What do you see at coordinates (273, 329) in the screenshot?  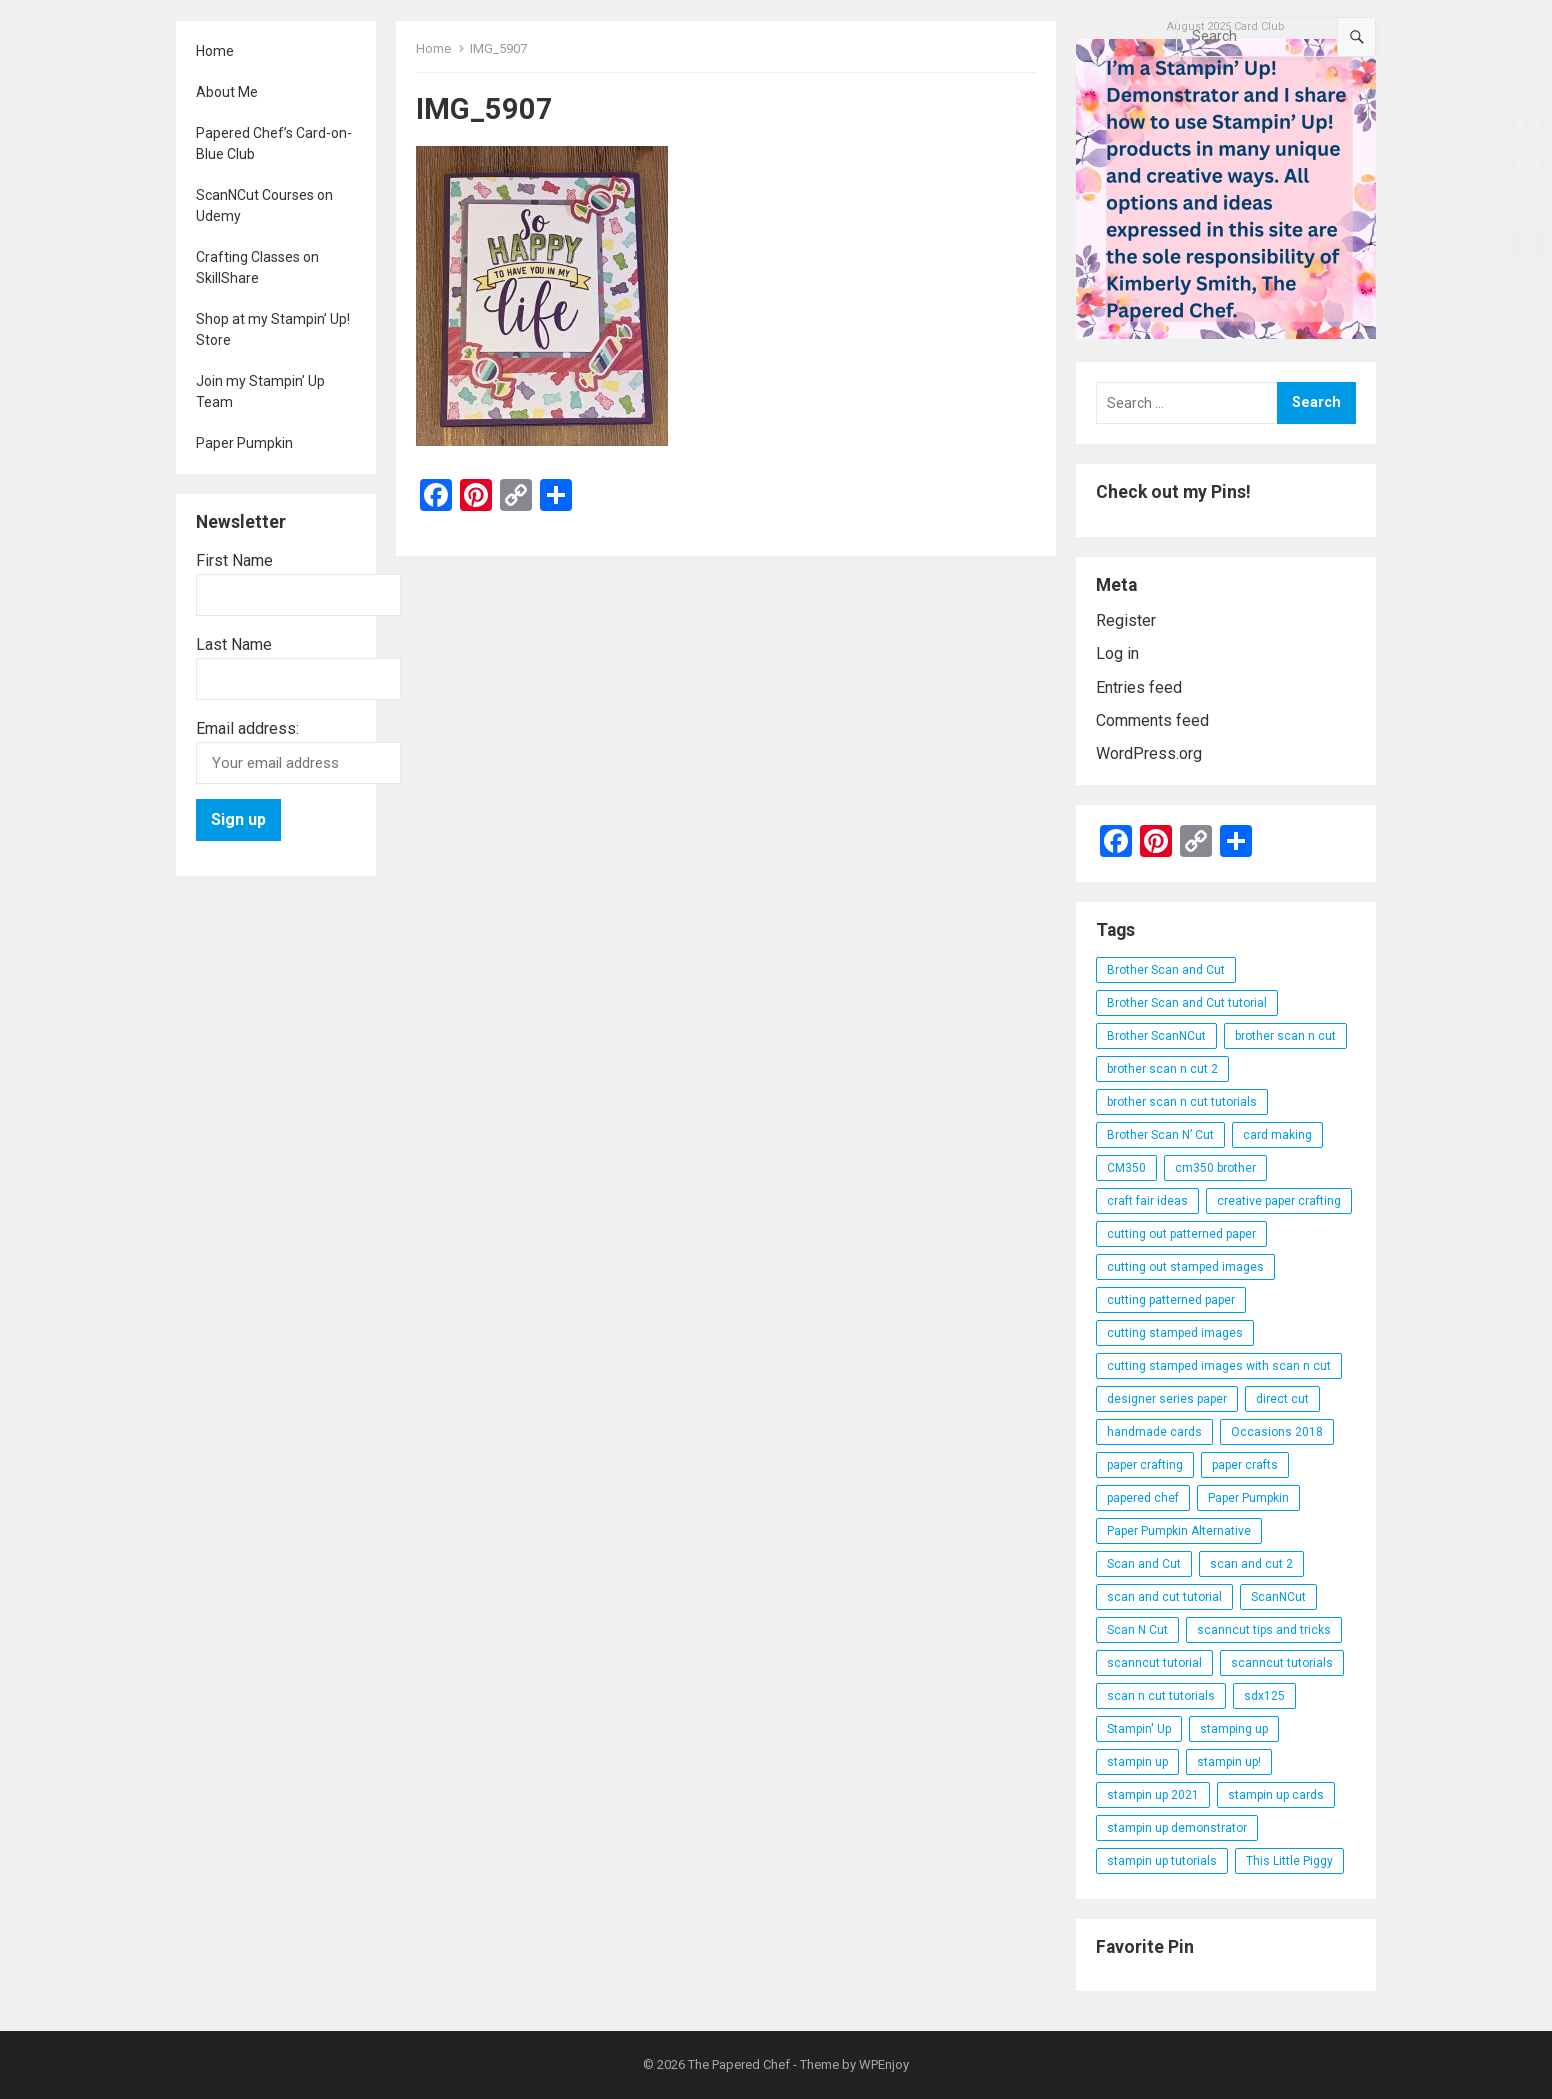 I see `Shop at my Stampin’ Up! Store` at bounding box center [273, 329].